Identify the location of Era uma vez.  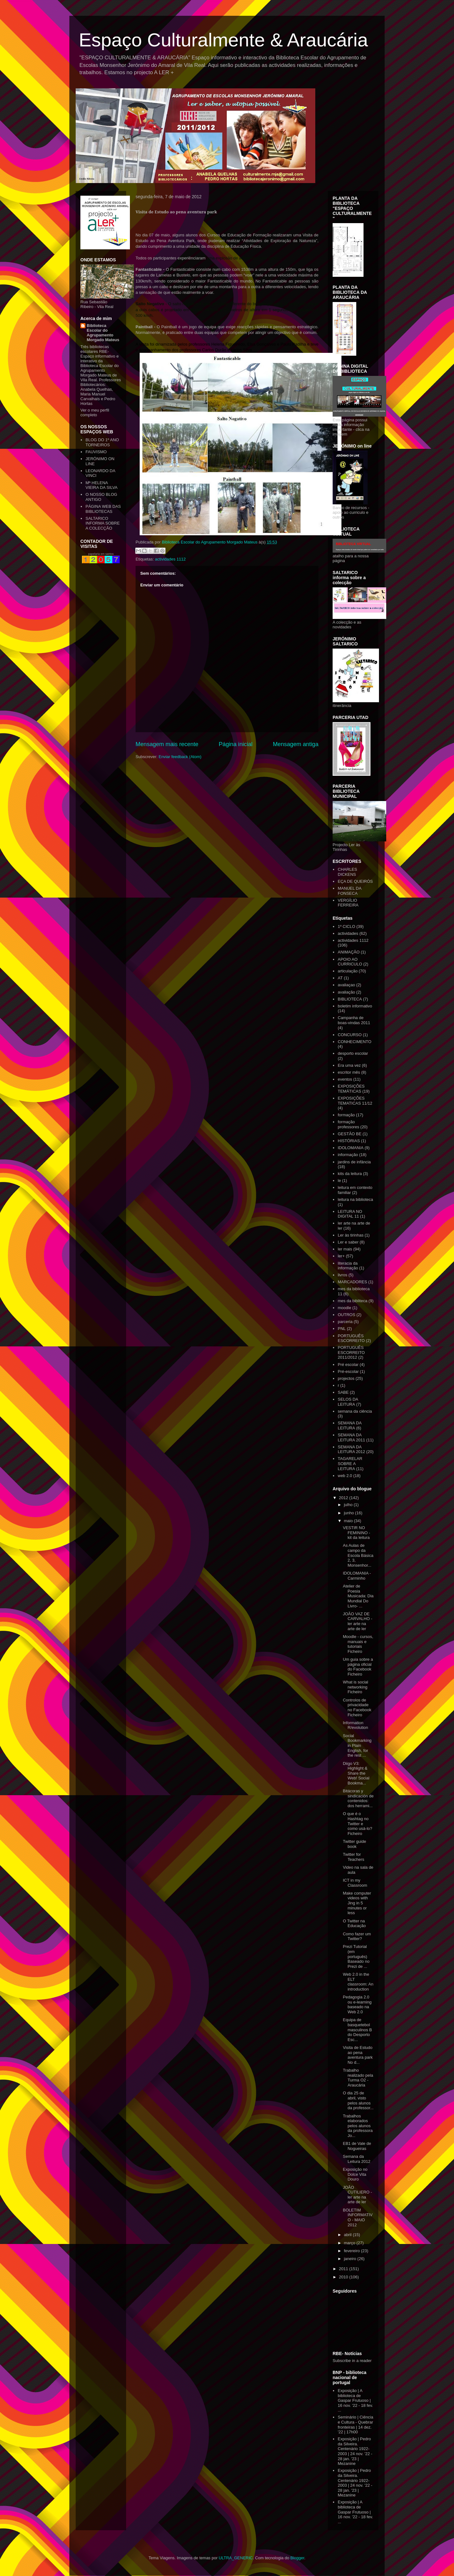
(349, 1065).